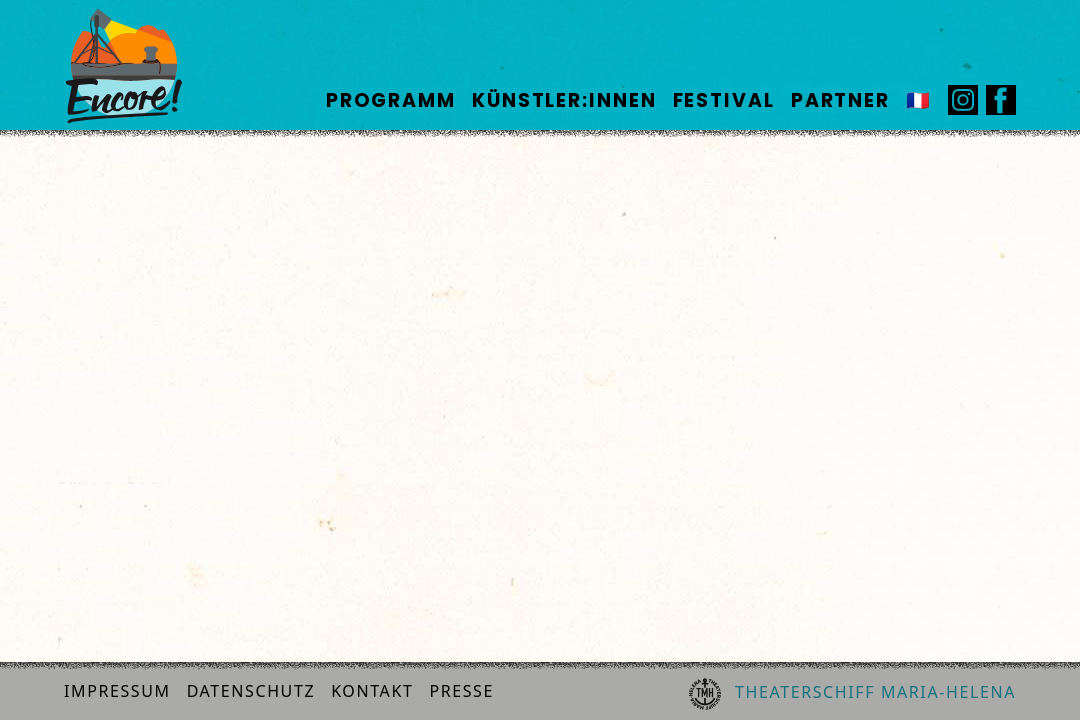 Image resolution: width=1080 pixels, height=720 pixels. Describe the element at coordinates (919, 100) in the screenshot. I see `🇫🇷` at that location.